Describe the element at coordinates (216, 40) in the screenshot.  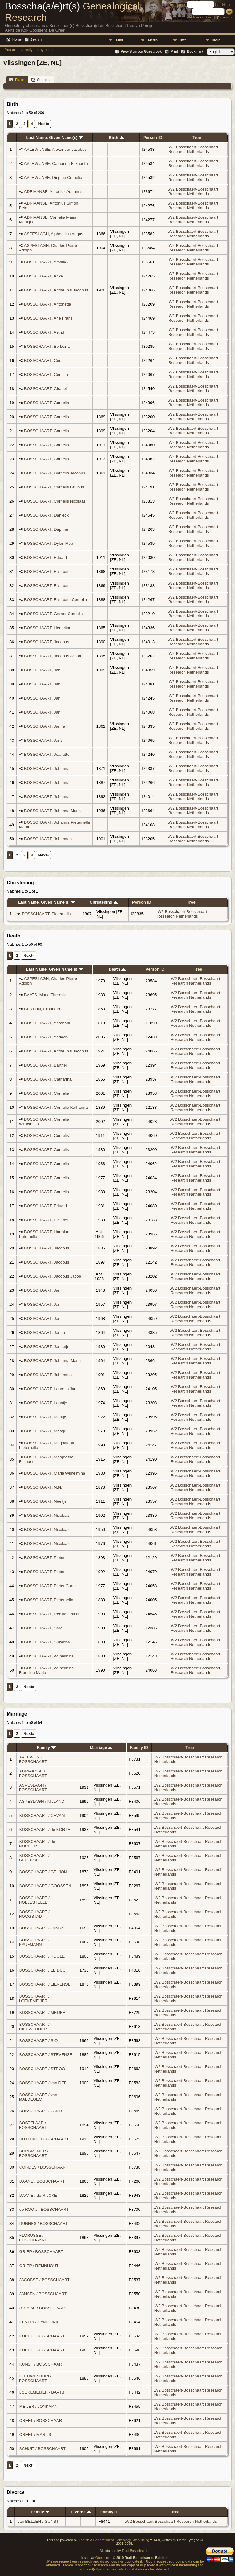
I see `More` at that location.